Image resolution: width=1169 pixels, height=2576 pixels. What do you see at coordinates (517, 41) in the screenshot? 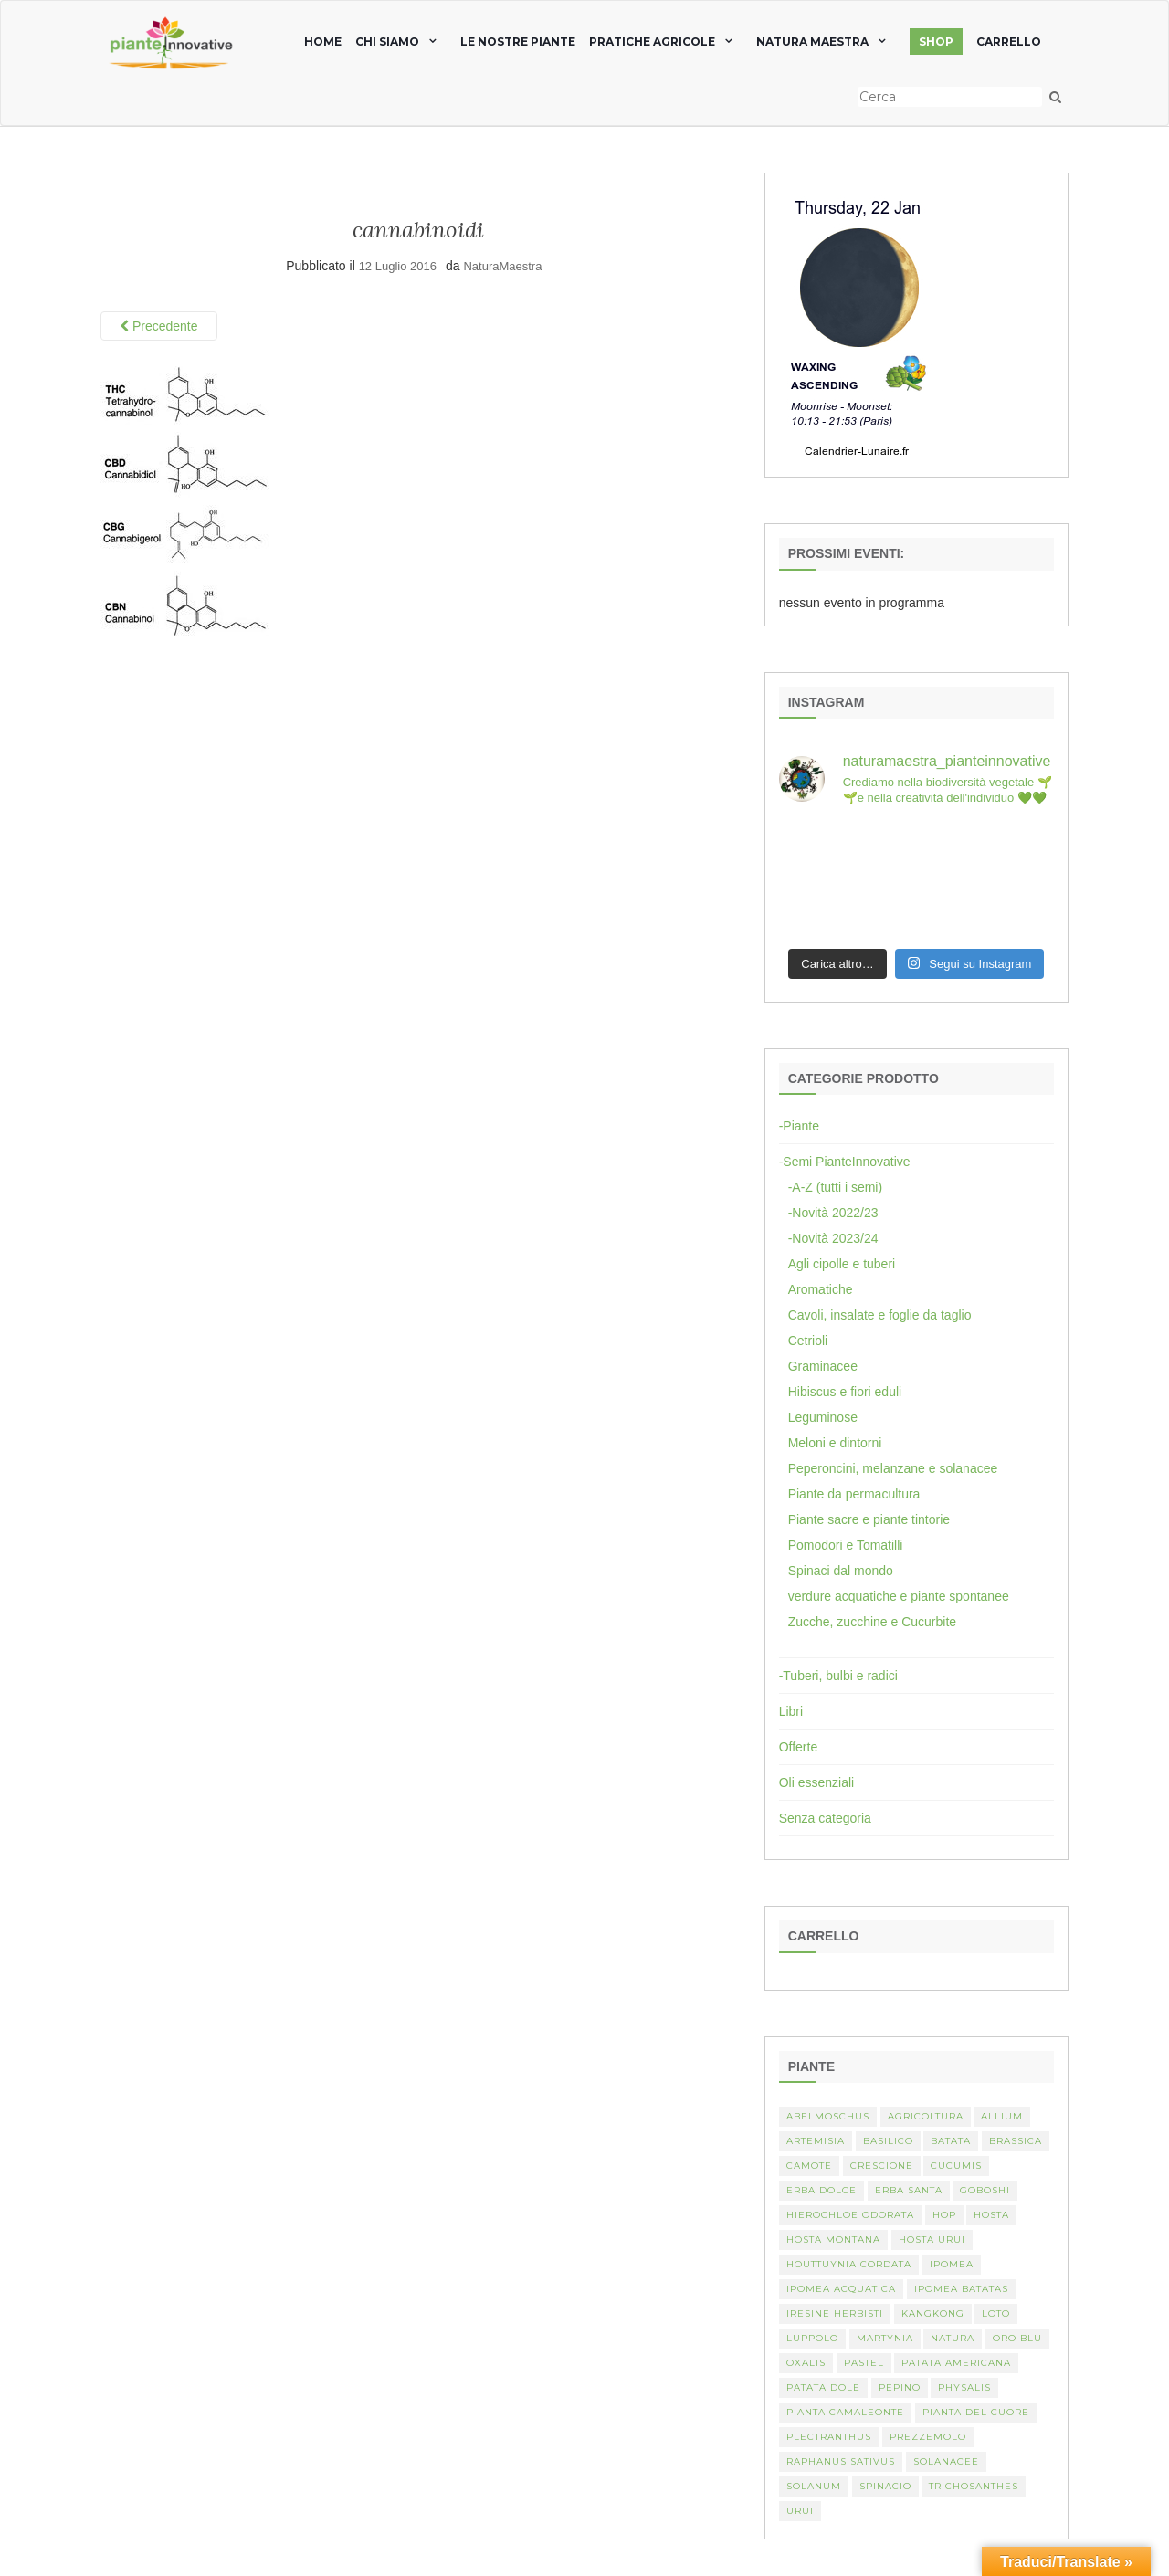
I see `Le nostre piante` at bounding box center [517, 41].